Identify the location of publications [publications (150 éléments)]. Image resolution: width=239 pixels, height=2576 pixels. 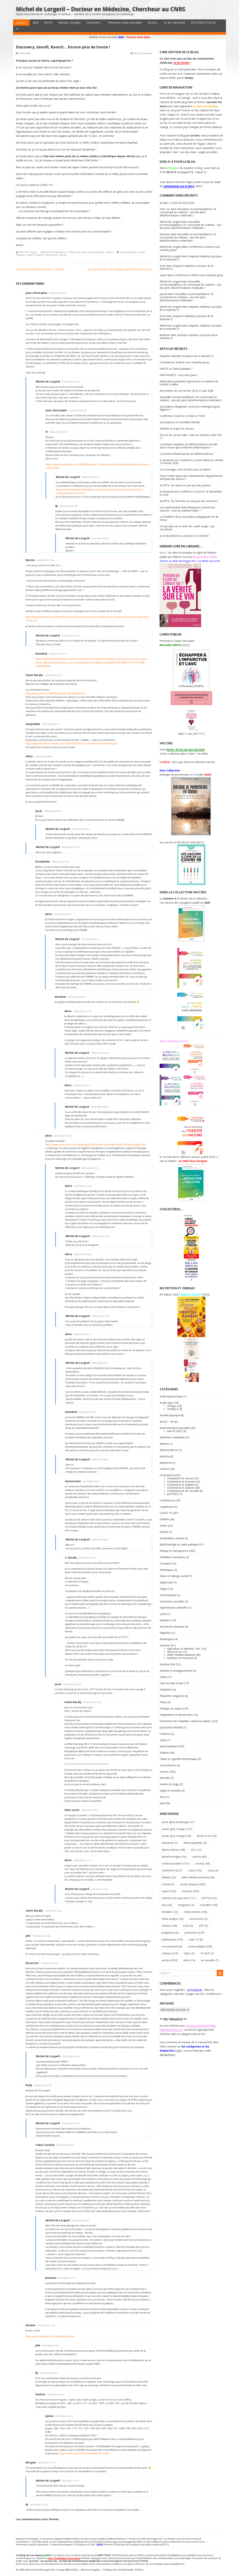
(172, 1939).